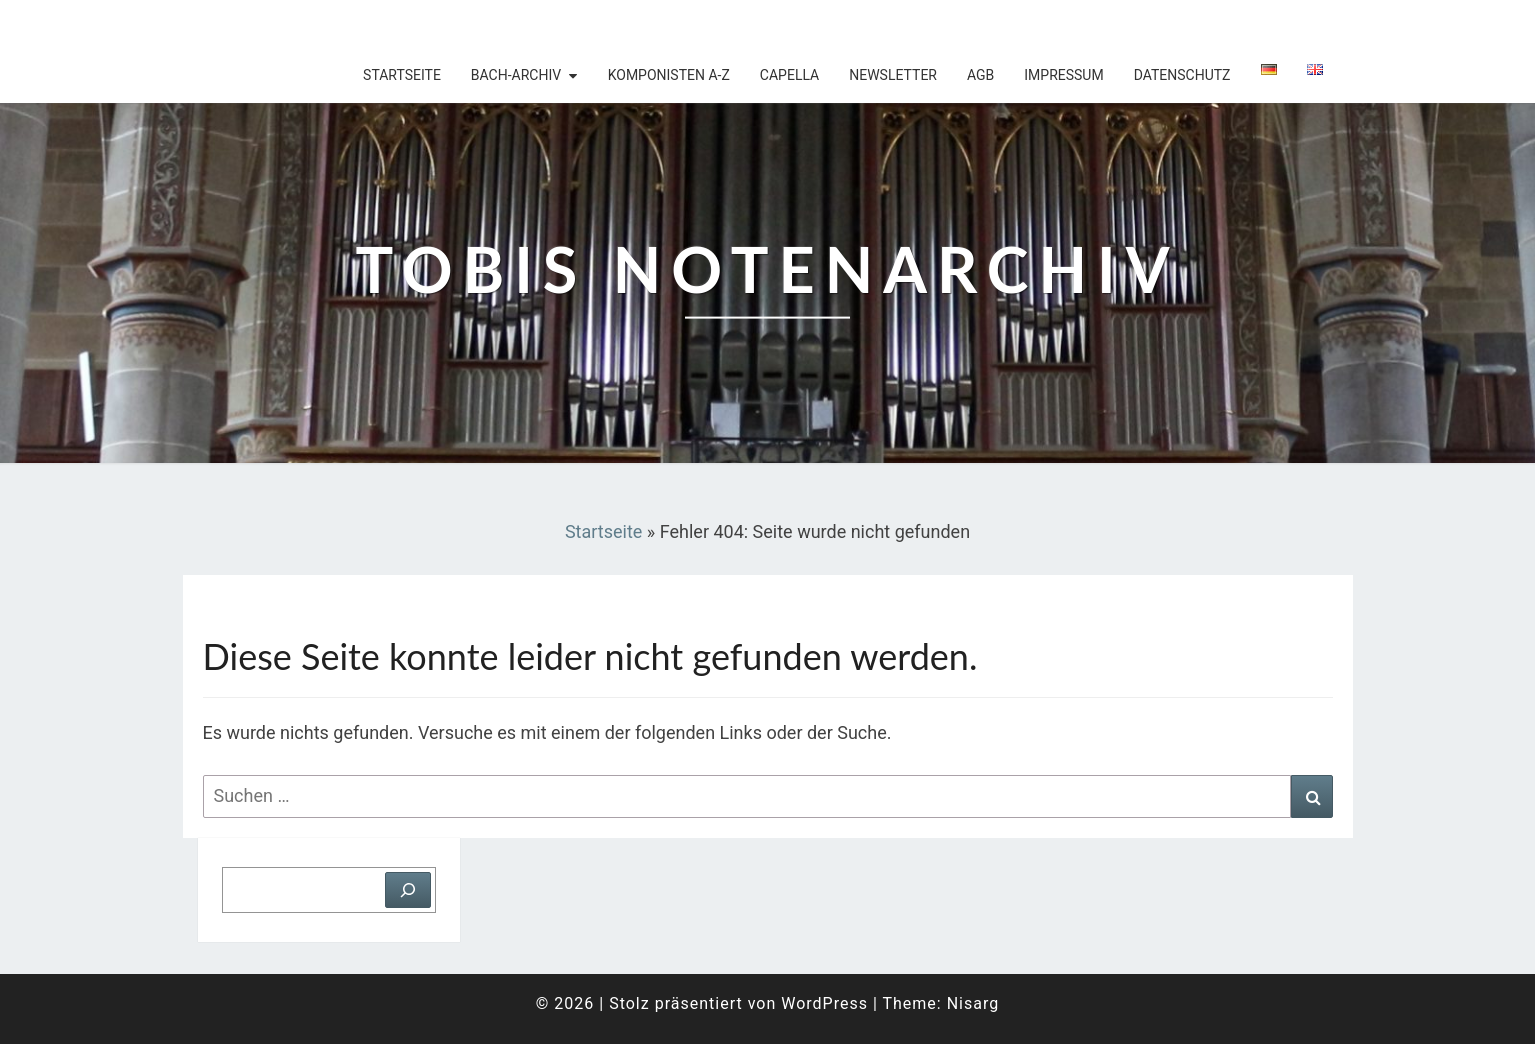 The height and width of the screenshot is (1044, 1535). Describe the element at coordinates (980, 75) in the screenshot. I see `AGB` at that location.